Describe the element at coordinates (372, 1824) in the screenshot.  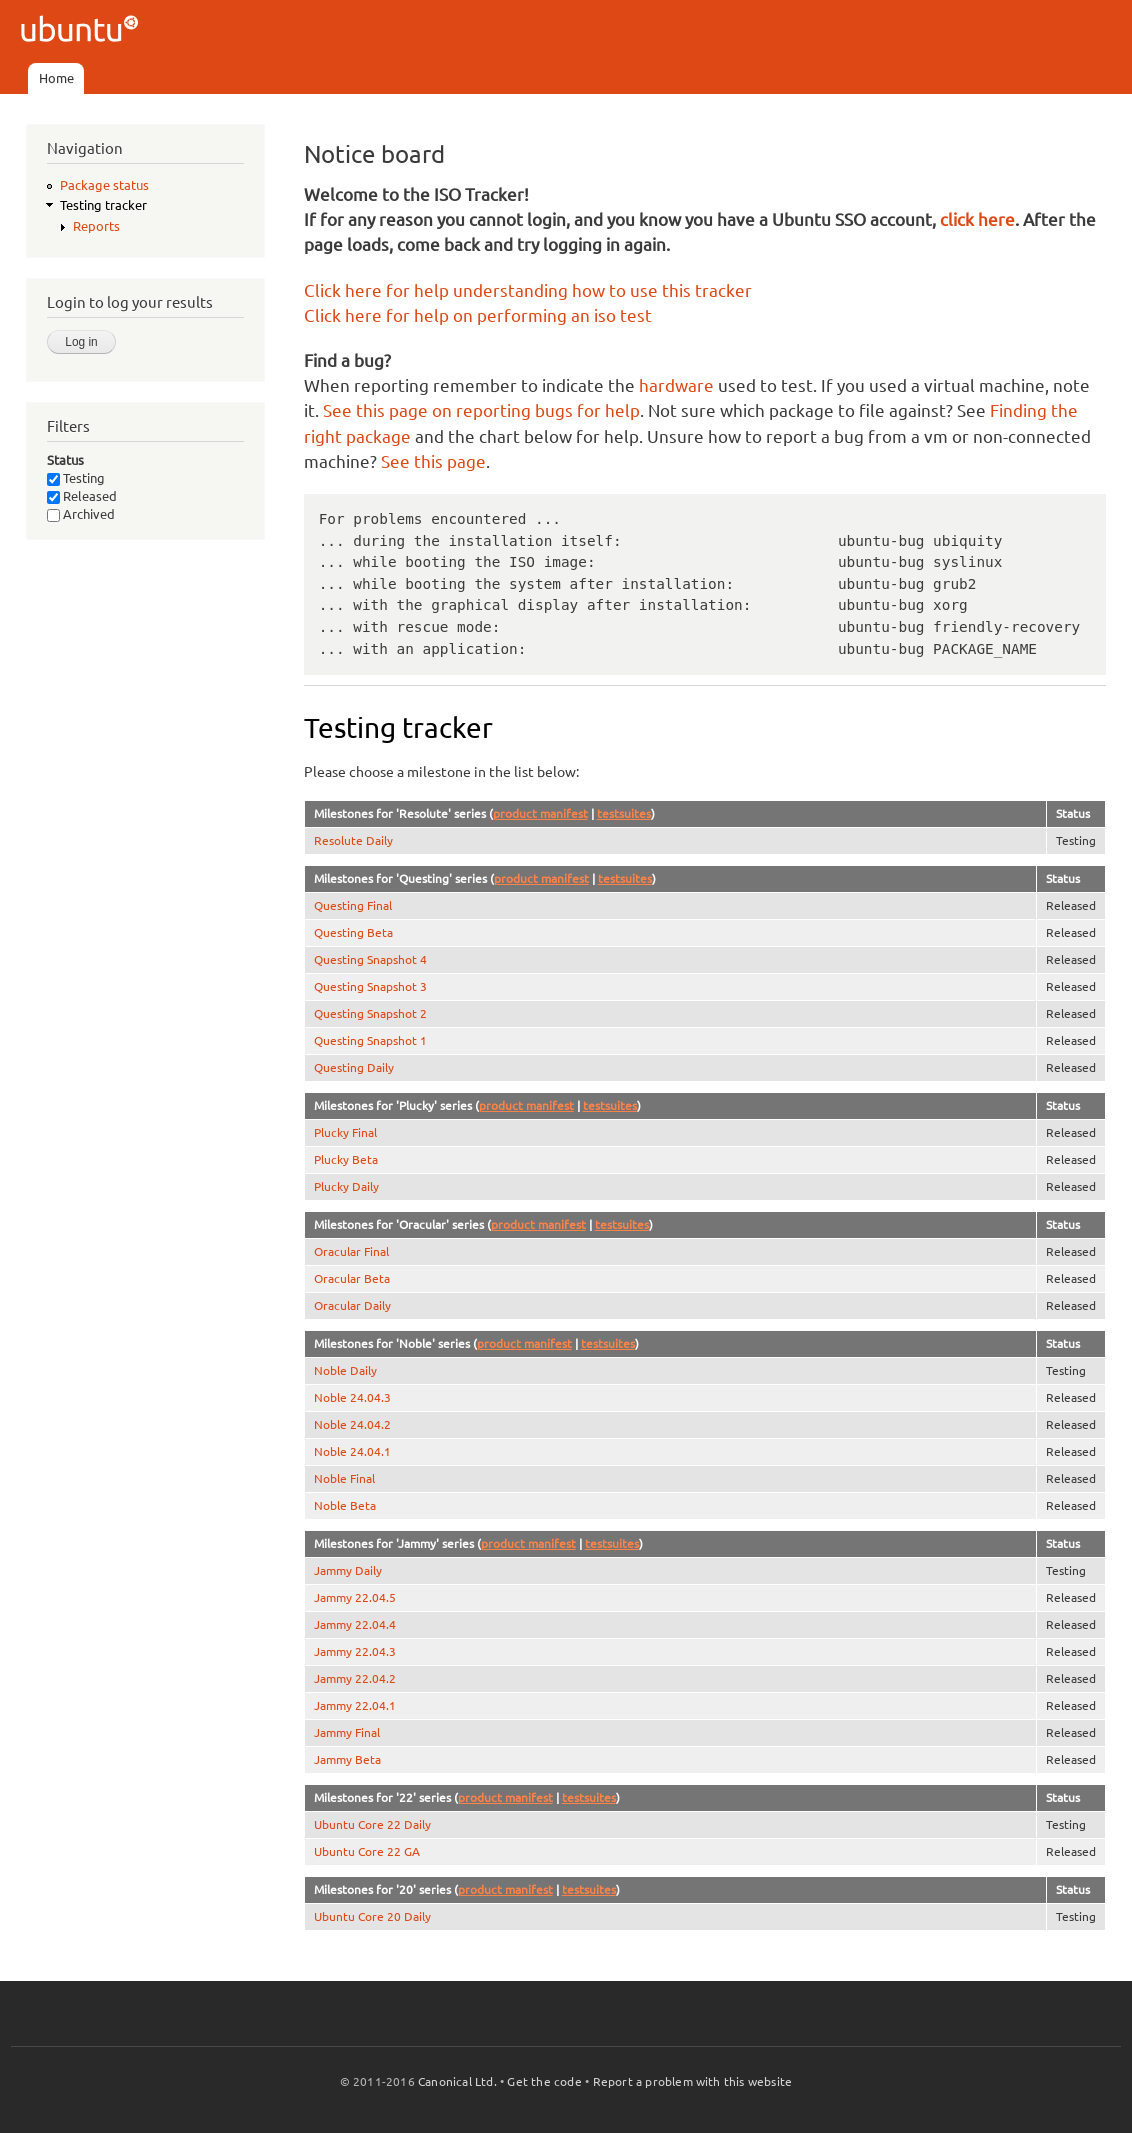
I see `Ubuntu Core 22 Daily` at that location.